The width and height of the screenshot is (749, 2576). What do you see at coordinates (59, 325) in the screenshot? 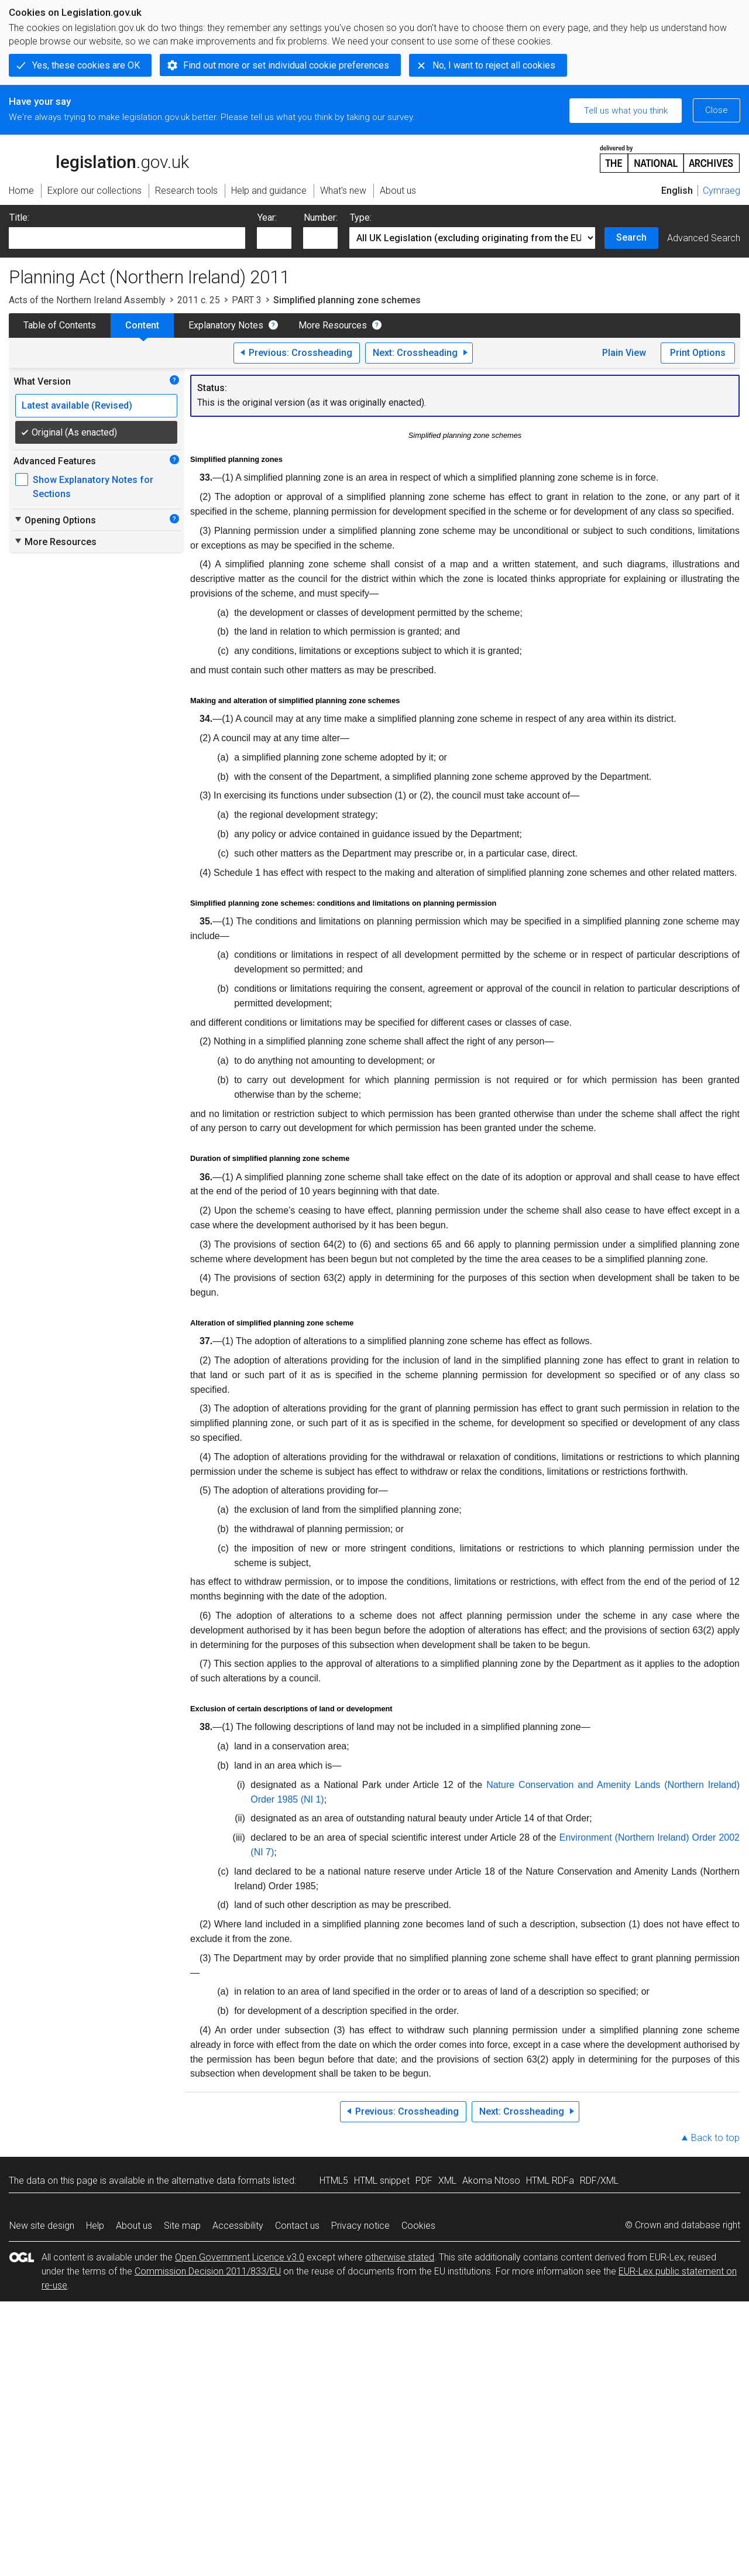
I see `Table of Contents` at bounding box center [59, 325].